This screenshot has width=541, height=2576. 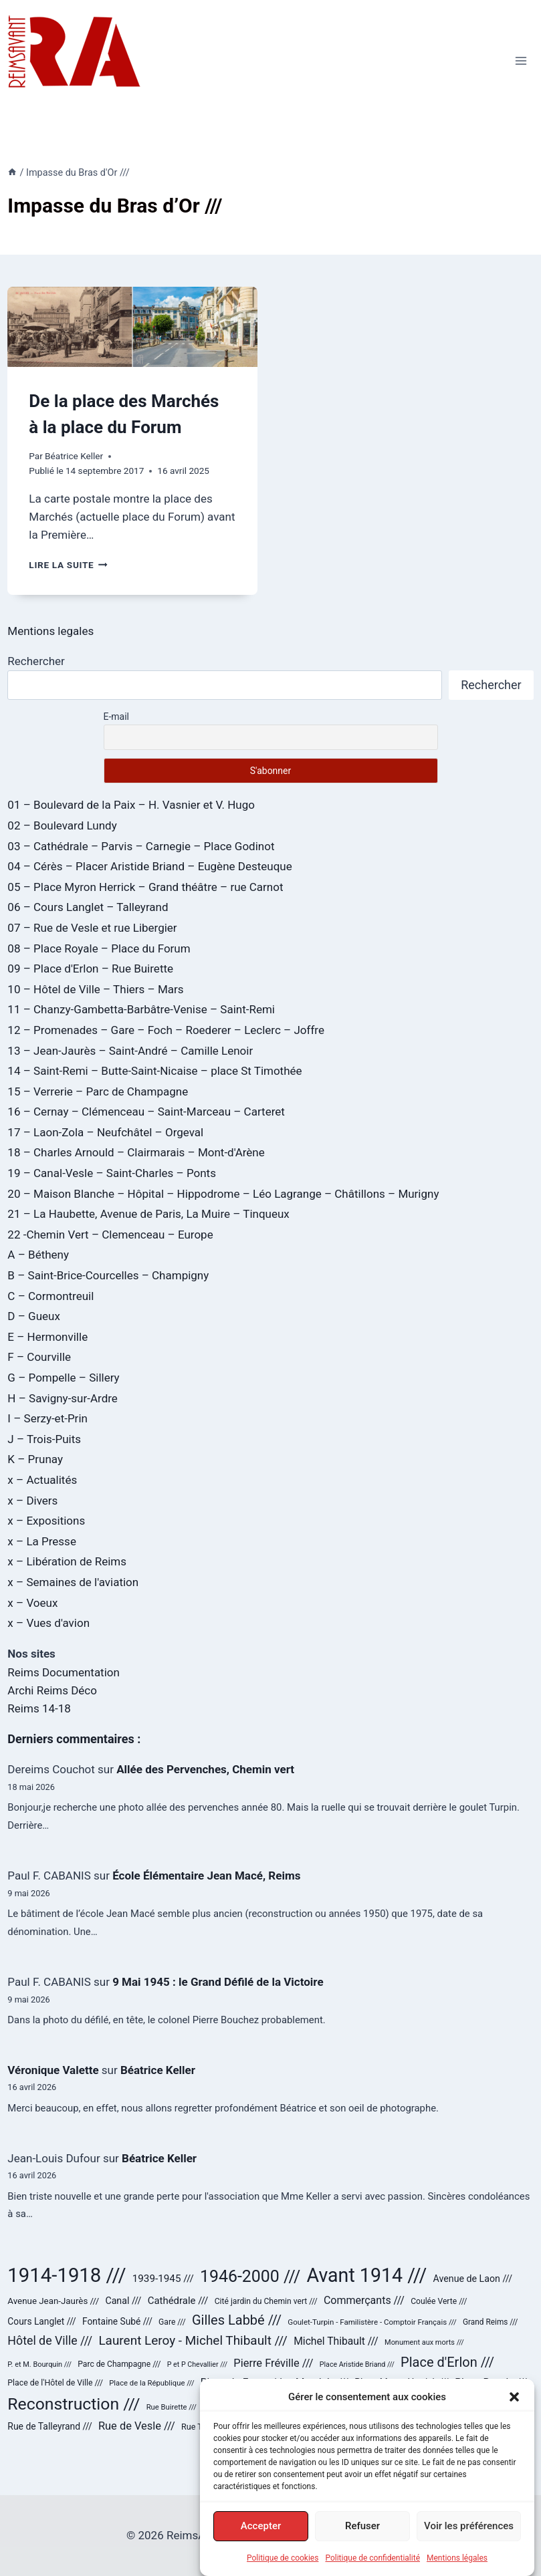 I want to click on Rue de Vesle /// [Rue de Vesle /// (48 éléments)], so click(x=136, y=2426).